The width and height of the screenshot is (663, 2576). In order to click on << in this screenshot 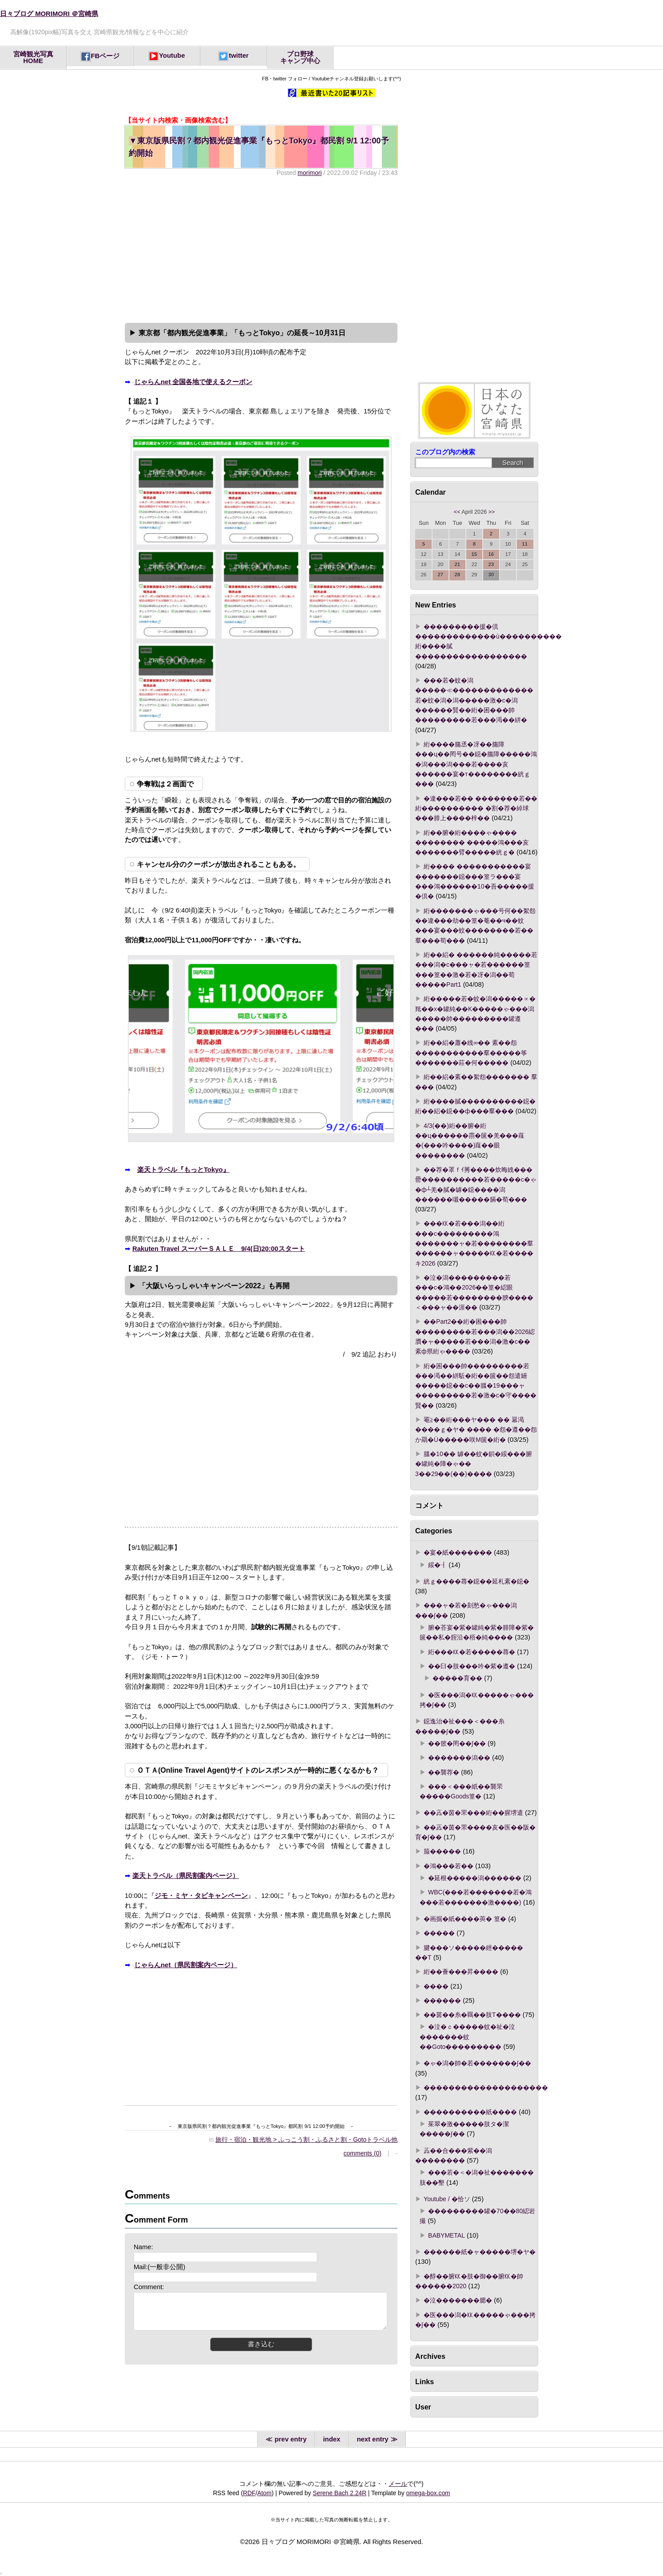, I will do `click(457, 512)`.